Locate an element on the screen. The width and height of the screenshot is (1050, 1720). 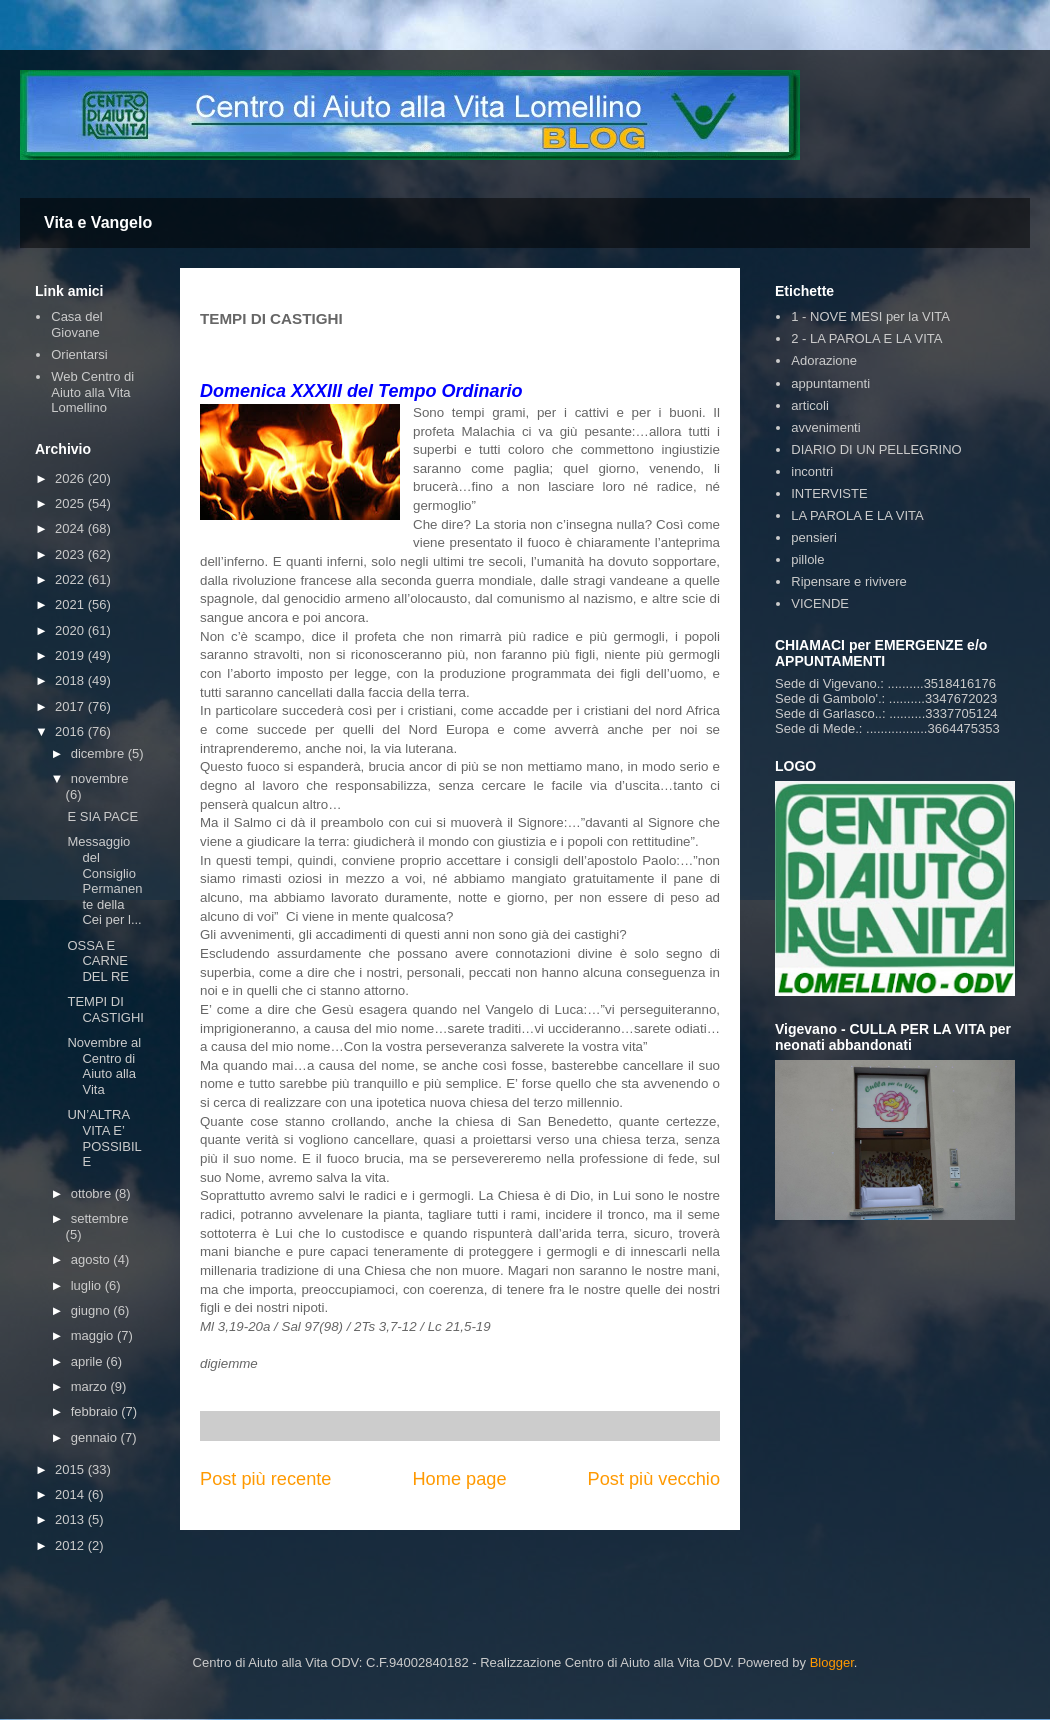
aprile is located at coordinates (88, 1361).